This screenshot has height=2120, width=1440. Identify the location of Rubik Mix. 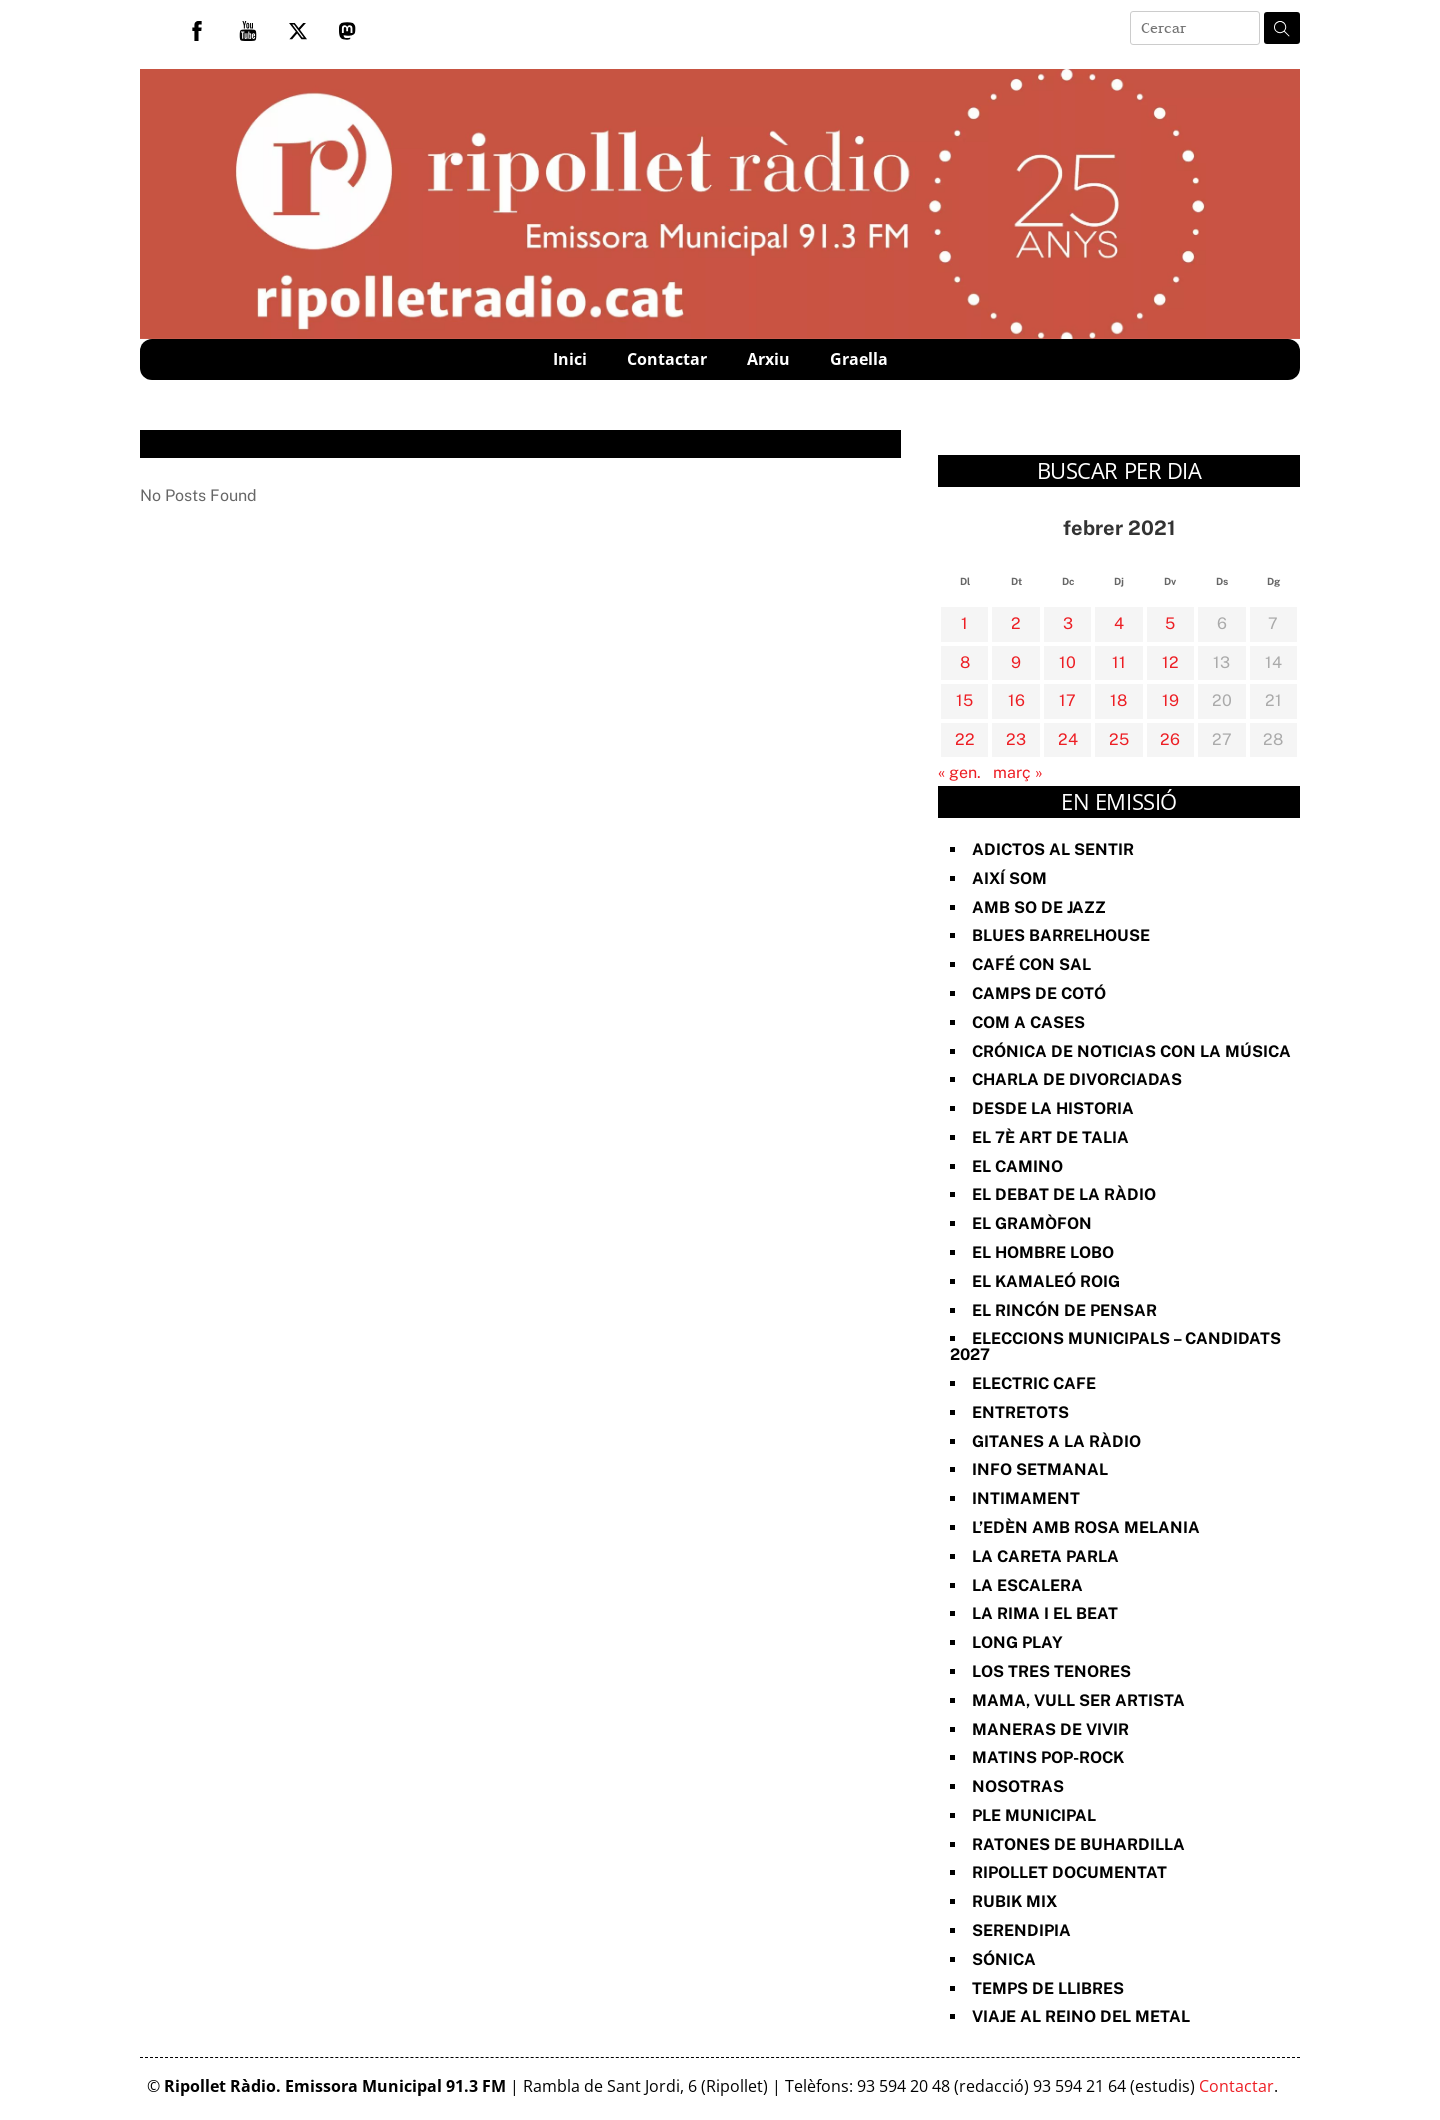
(1014, 1901).